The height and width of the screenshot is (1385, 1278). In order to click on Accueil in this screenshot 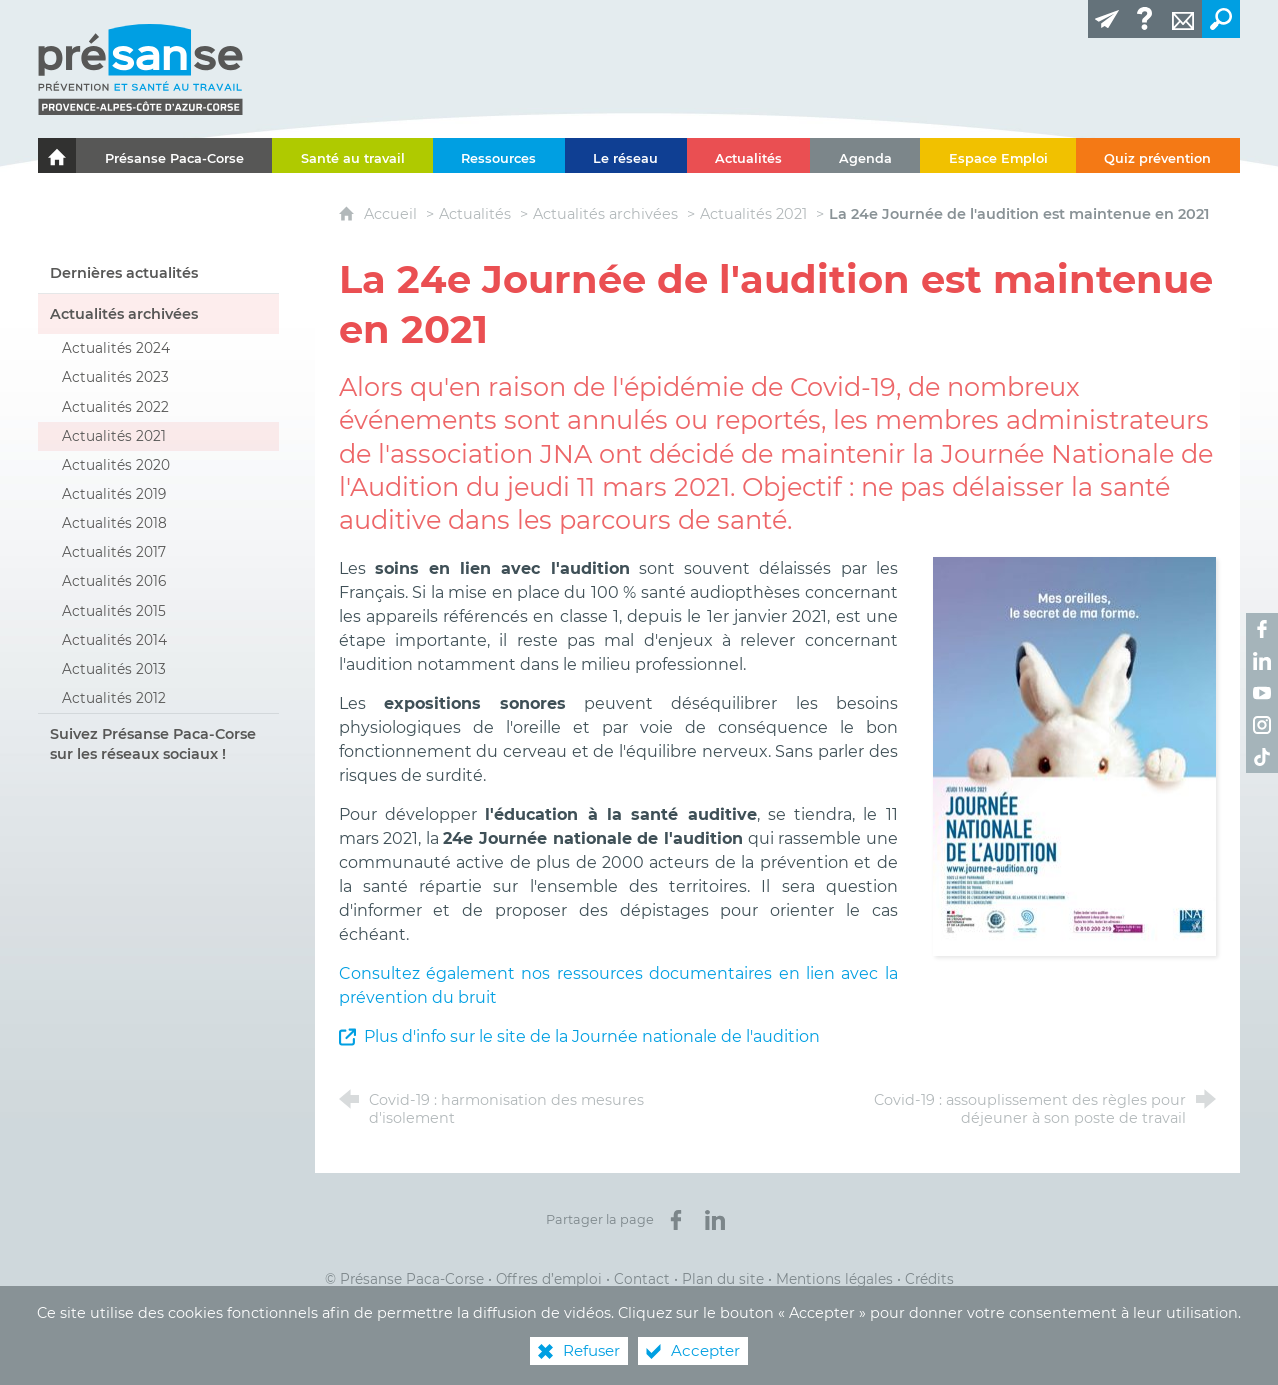, I will do `click(392, 214)`.